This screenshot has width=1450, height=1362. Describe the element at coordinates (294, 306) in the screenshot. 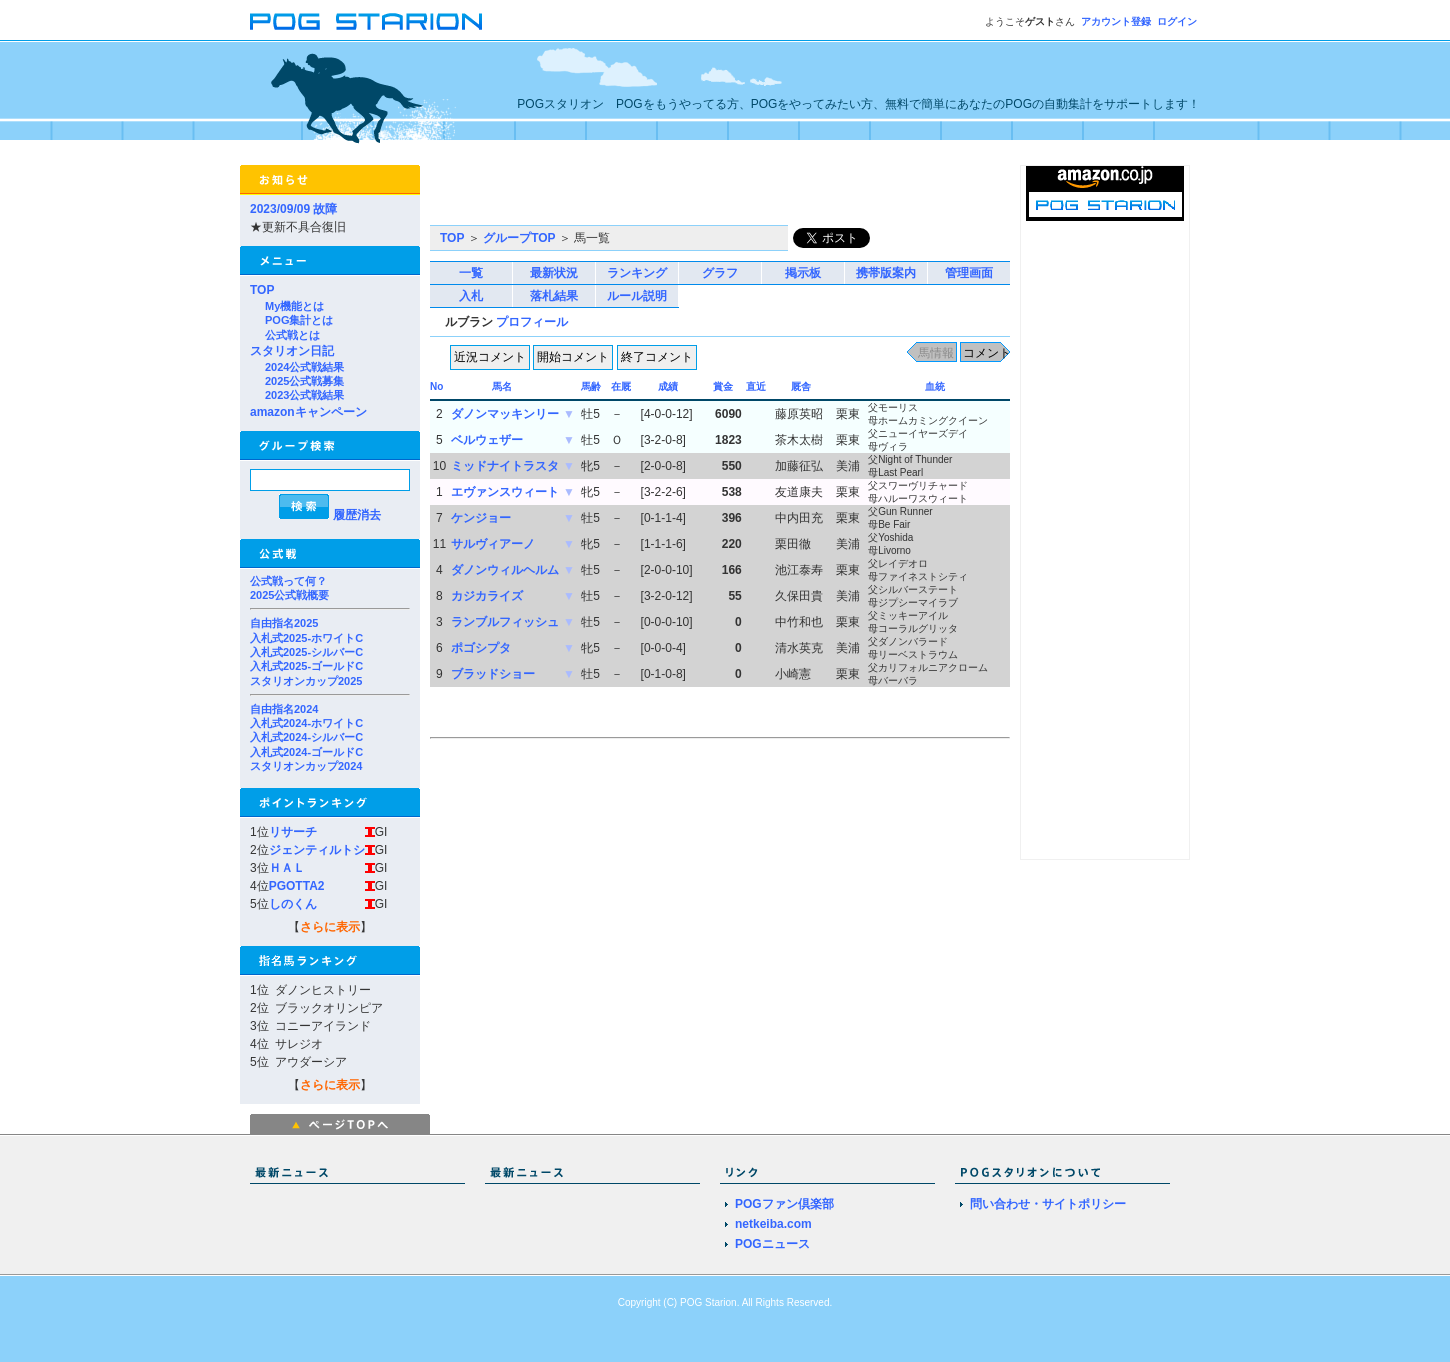

I see `My機能とは` at that location.